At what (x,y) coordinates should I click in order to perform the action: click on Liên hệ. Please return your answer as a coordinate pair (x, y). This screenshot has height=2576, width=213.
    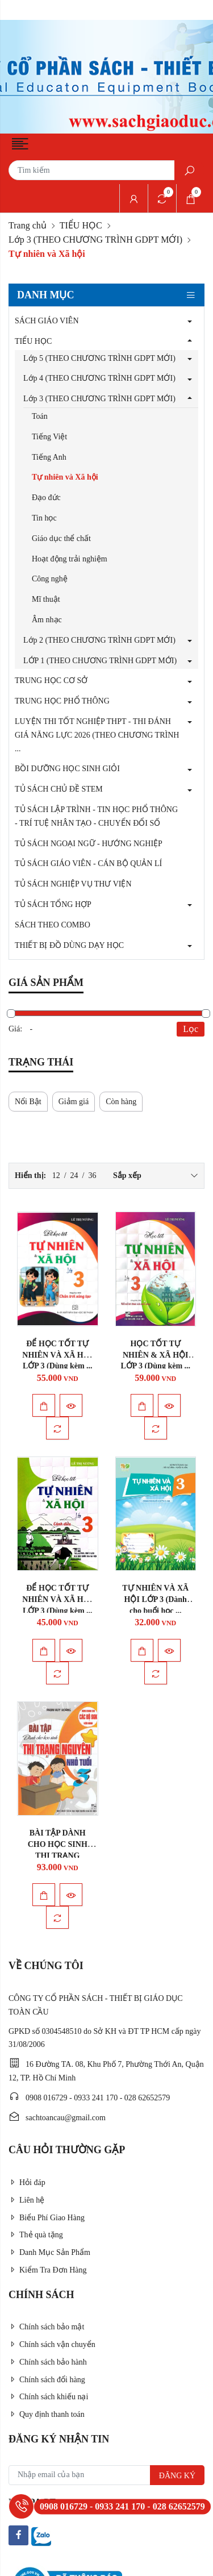
    Looking at the image, I should click on (26, 2200).